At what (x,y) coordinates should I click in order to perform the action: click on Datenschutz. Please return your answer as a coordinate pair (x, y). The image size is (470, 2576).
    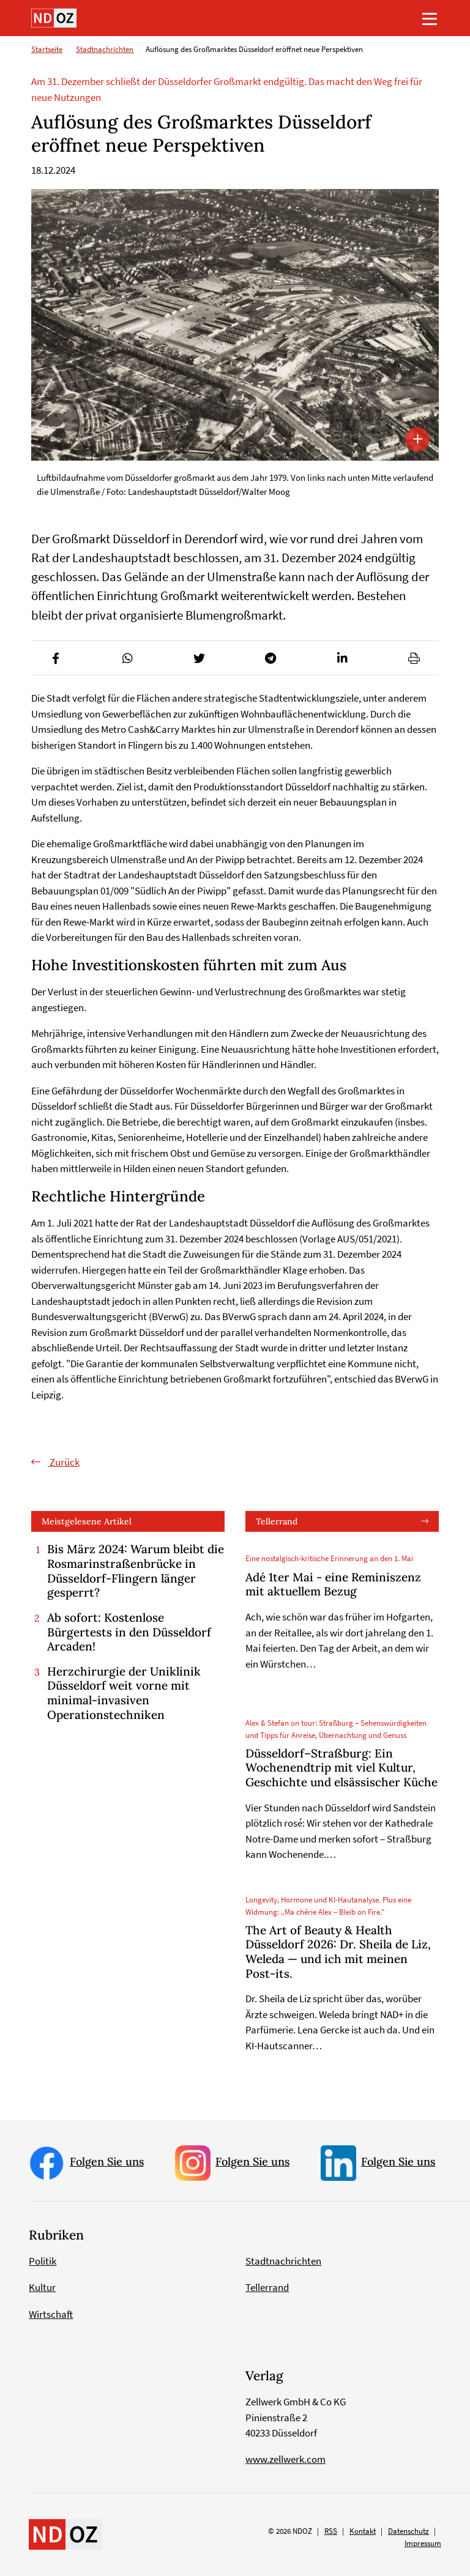
    Looking at the image, I should click on (408, 2531).